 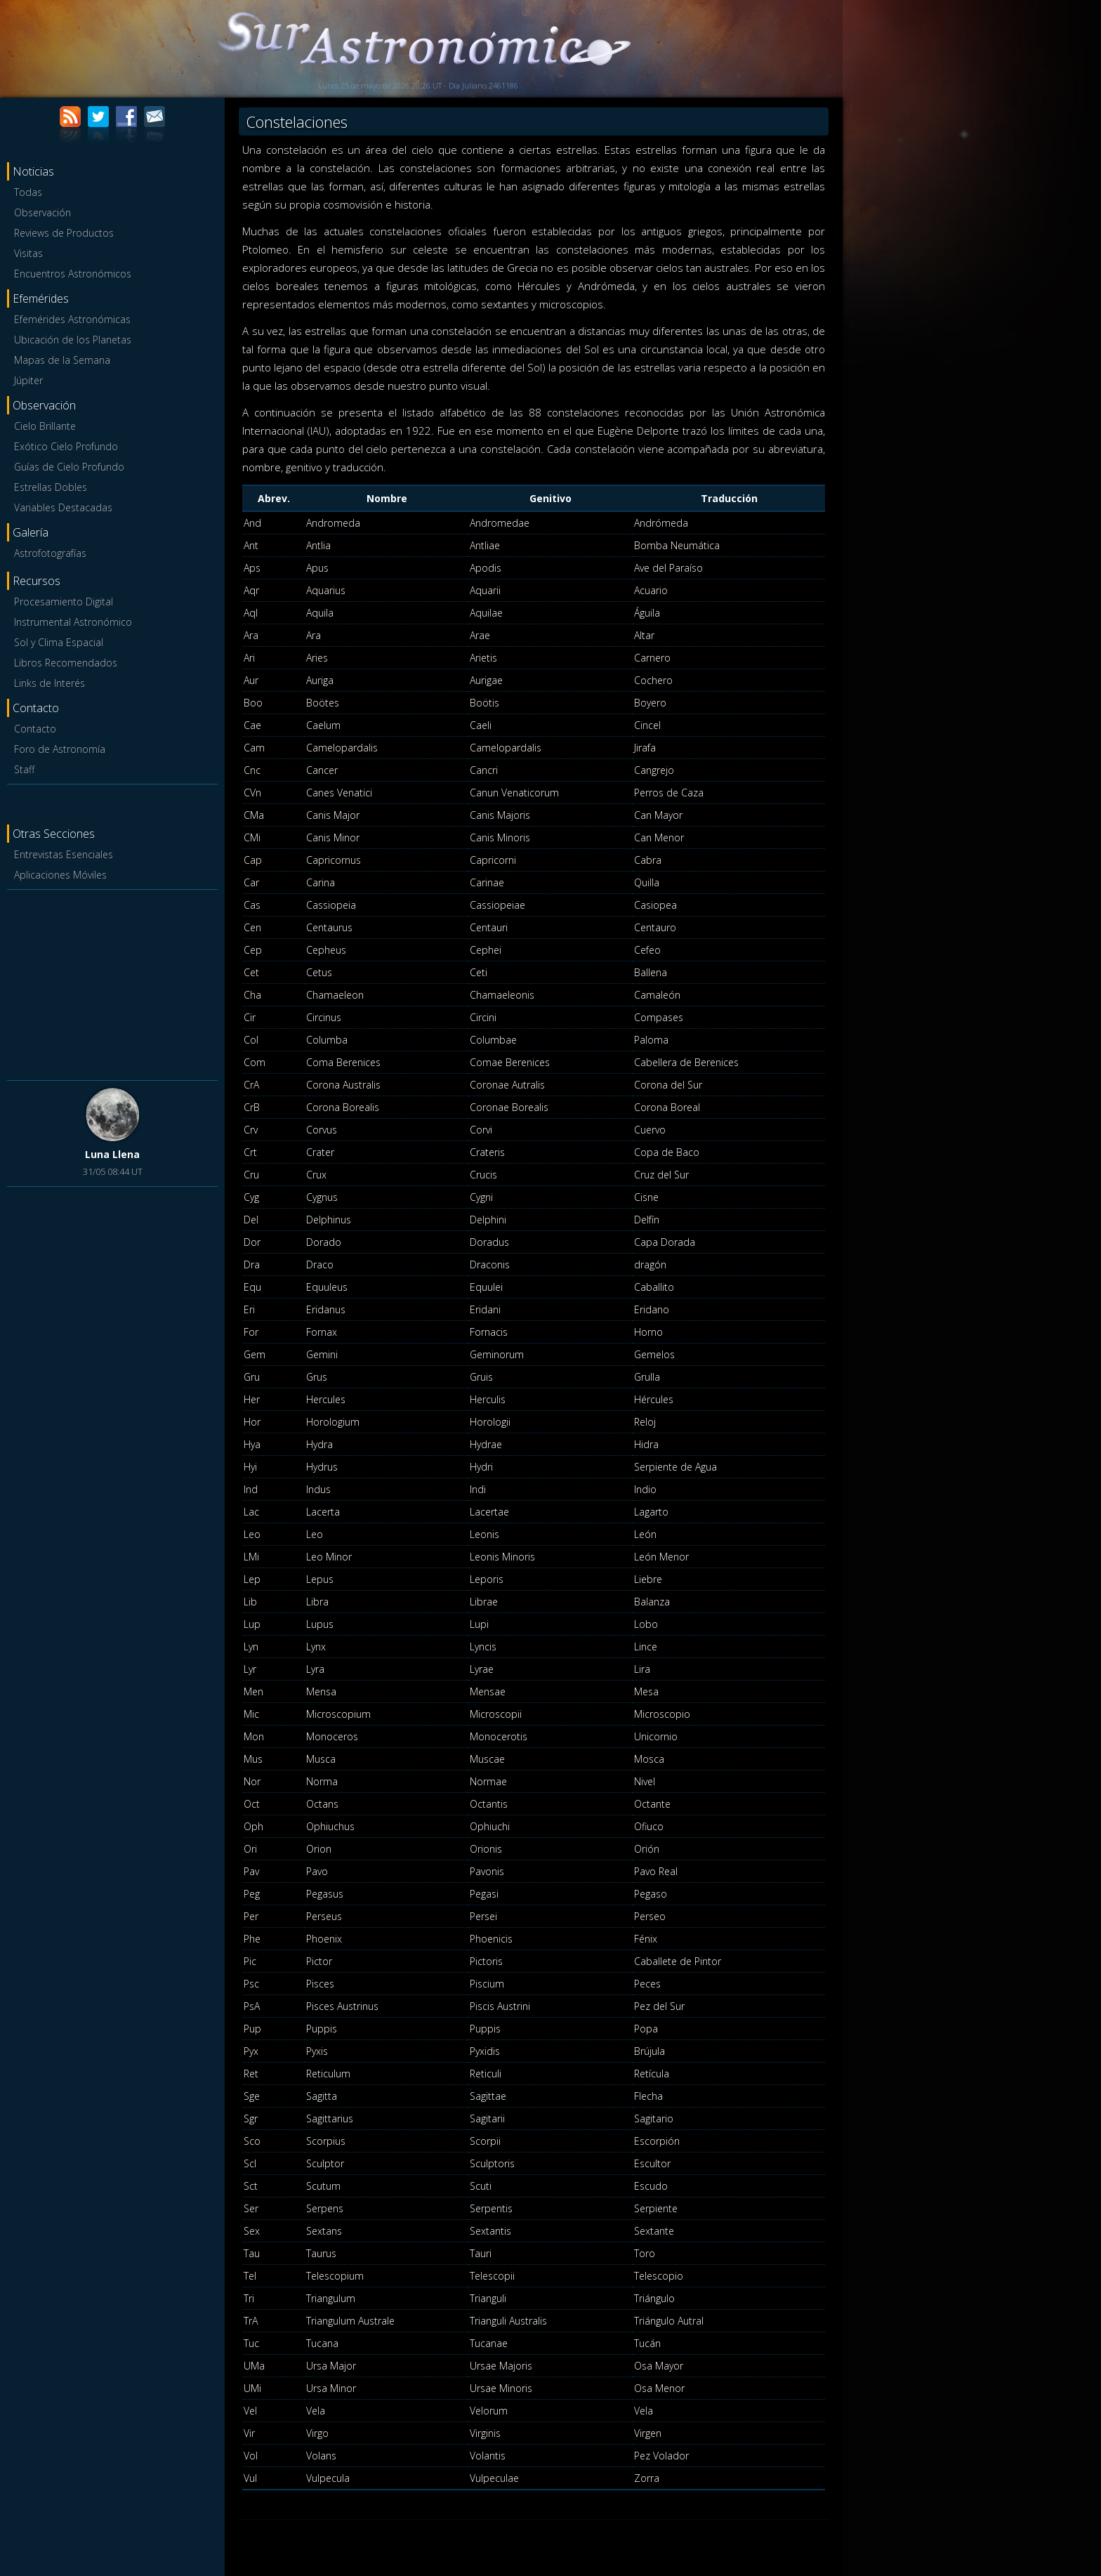 I want to click on Libros Recomendados, so click(x=65, y=662).